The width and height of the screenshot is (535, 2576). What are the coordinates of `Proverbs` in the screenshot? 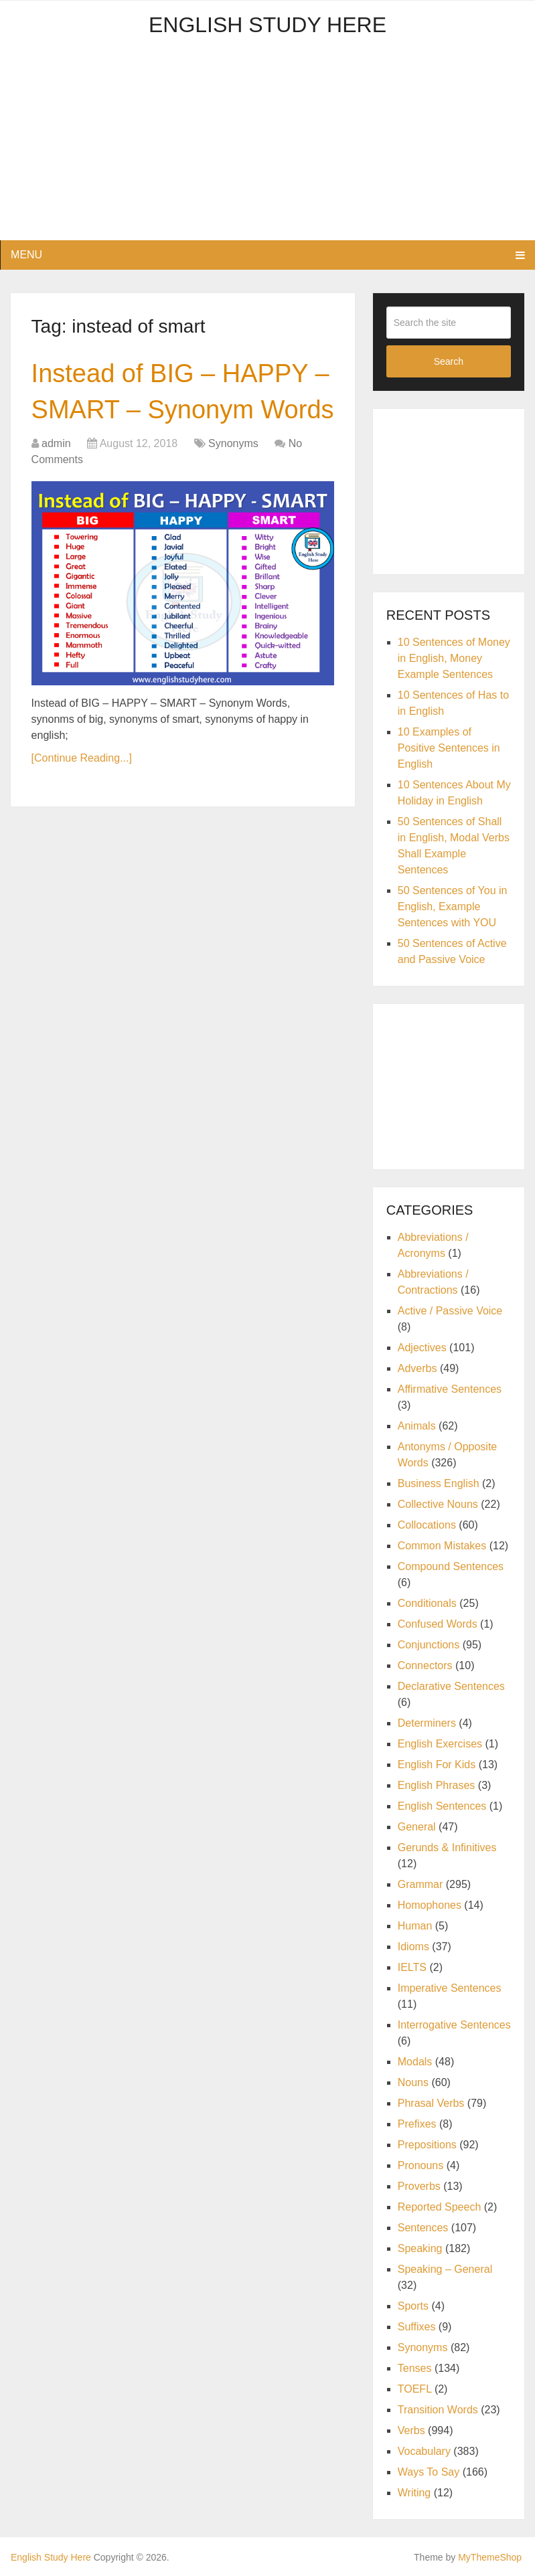 It's located at (419, 2186).